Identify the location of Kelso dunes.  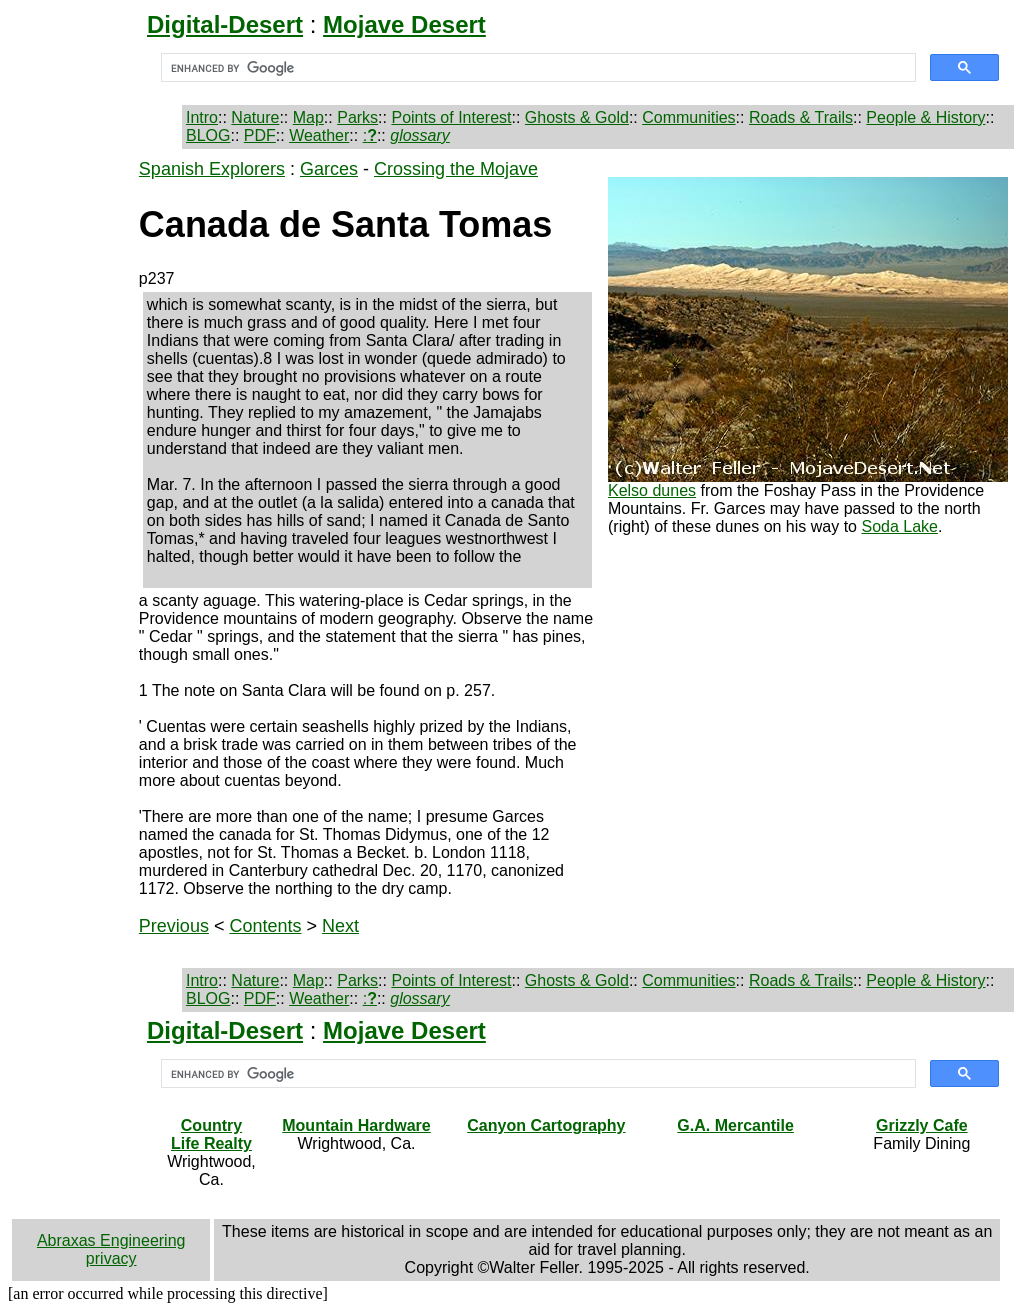
(652, 490).